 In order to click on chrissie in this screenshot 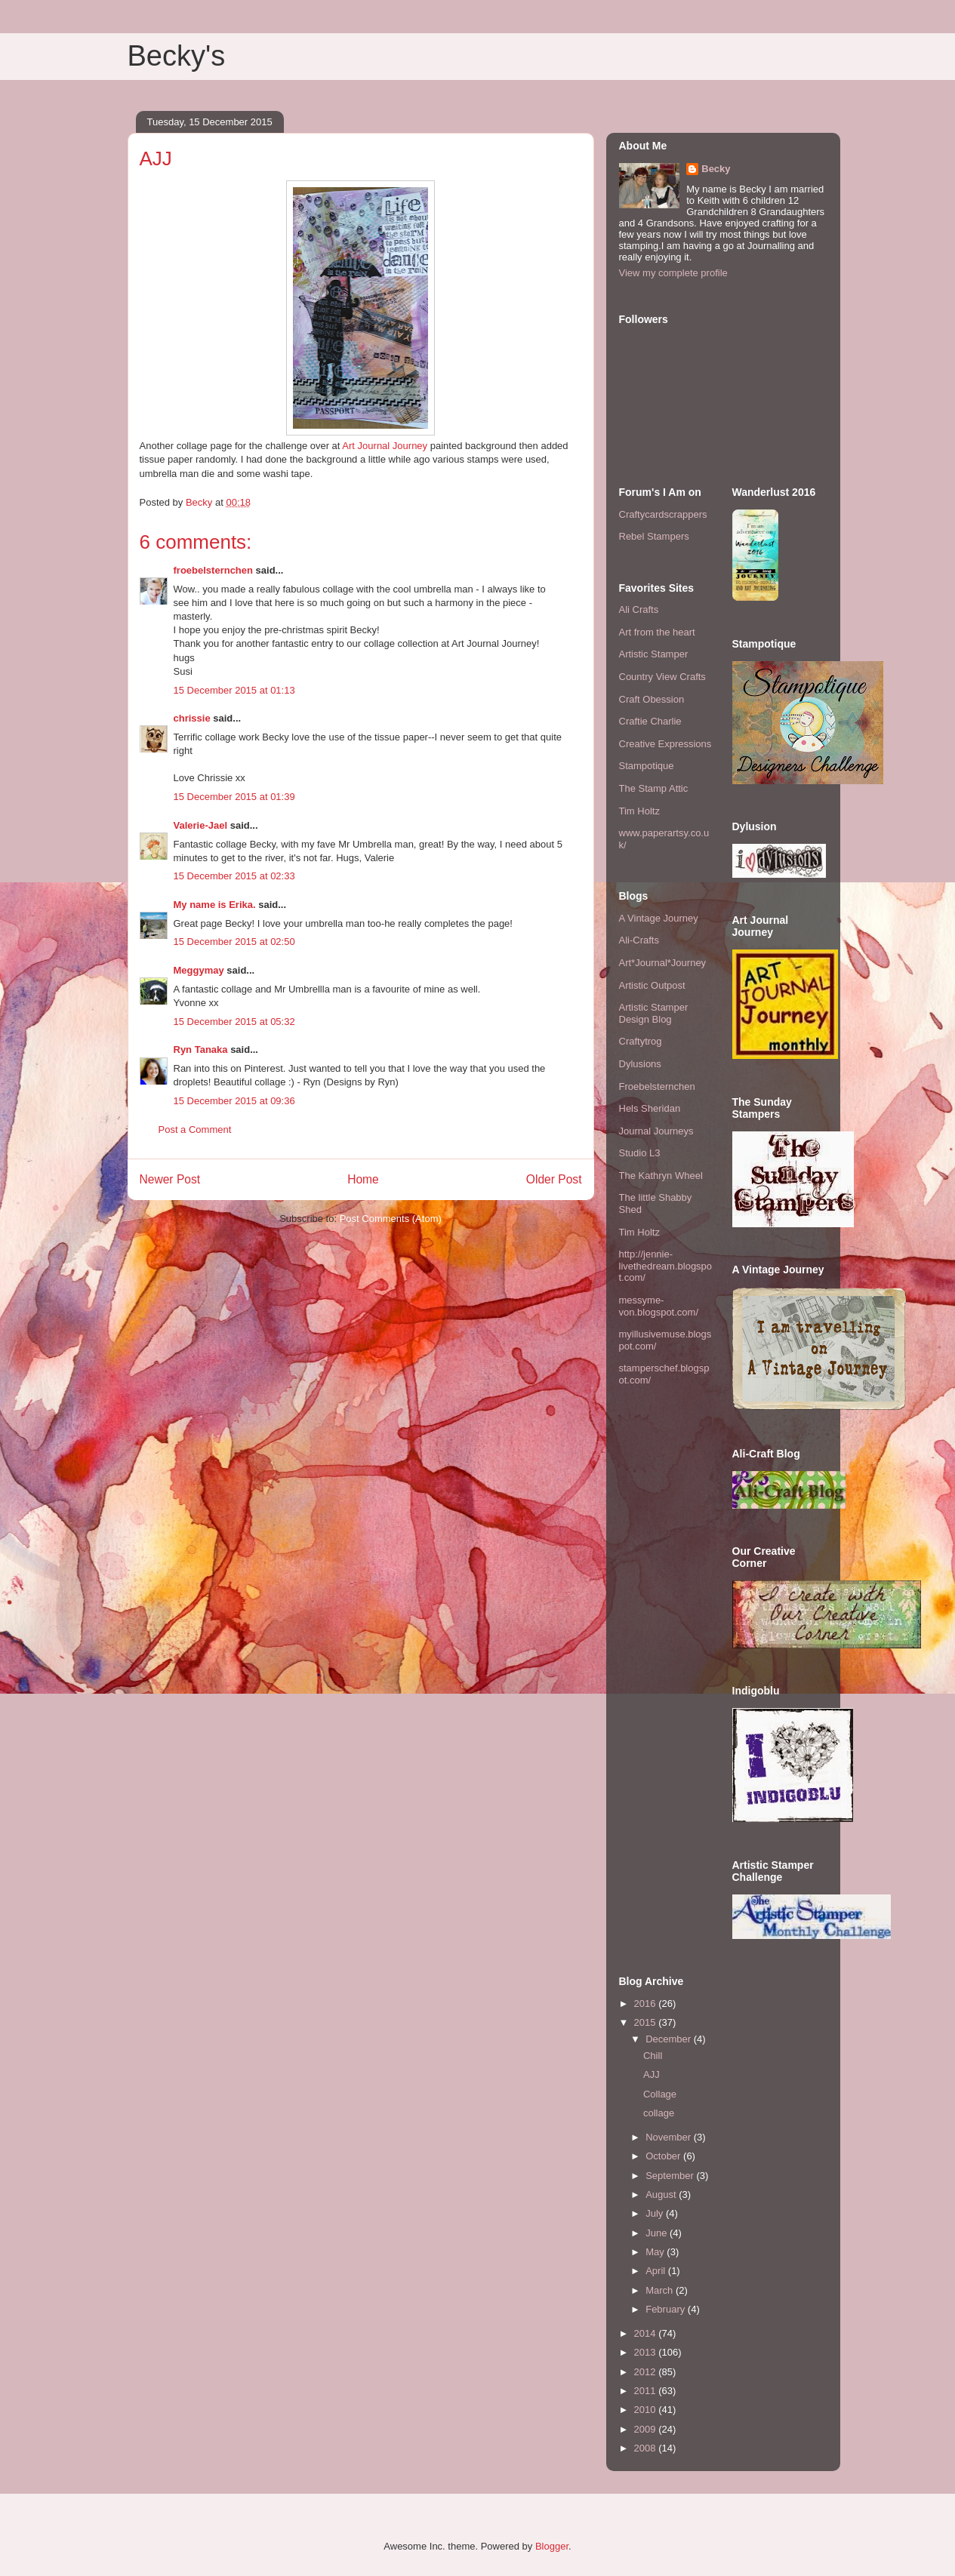, I will do `click(192, 718)`.